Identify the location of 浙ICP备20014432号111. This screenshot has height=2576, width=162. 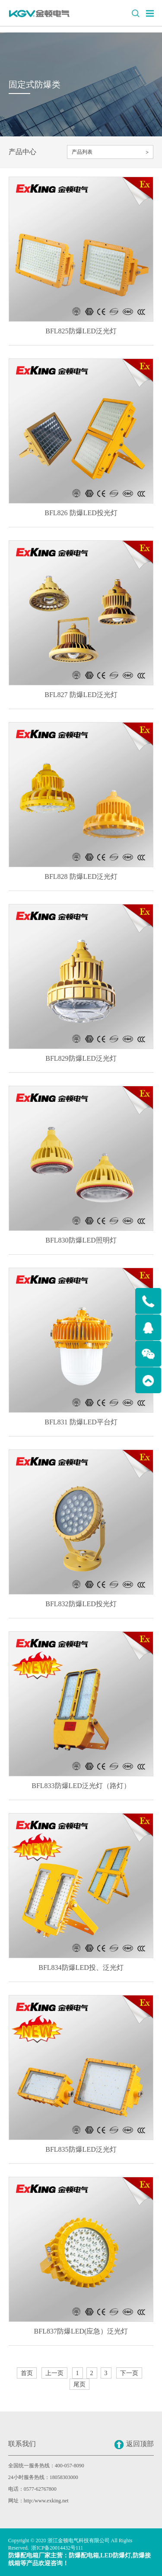
(57, 2548).